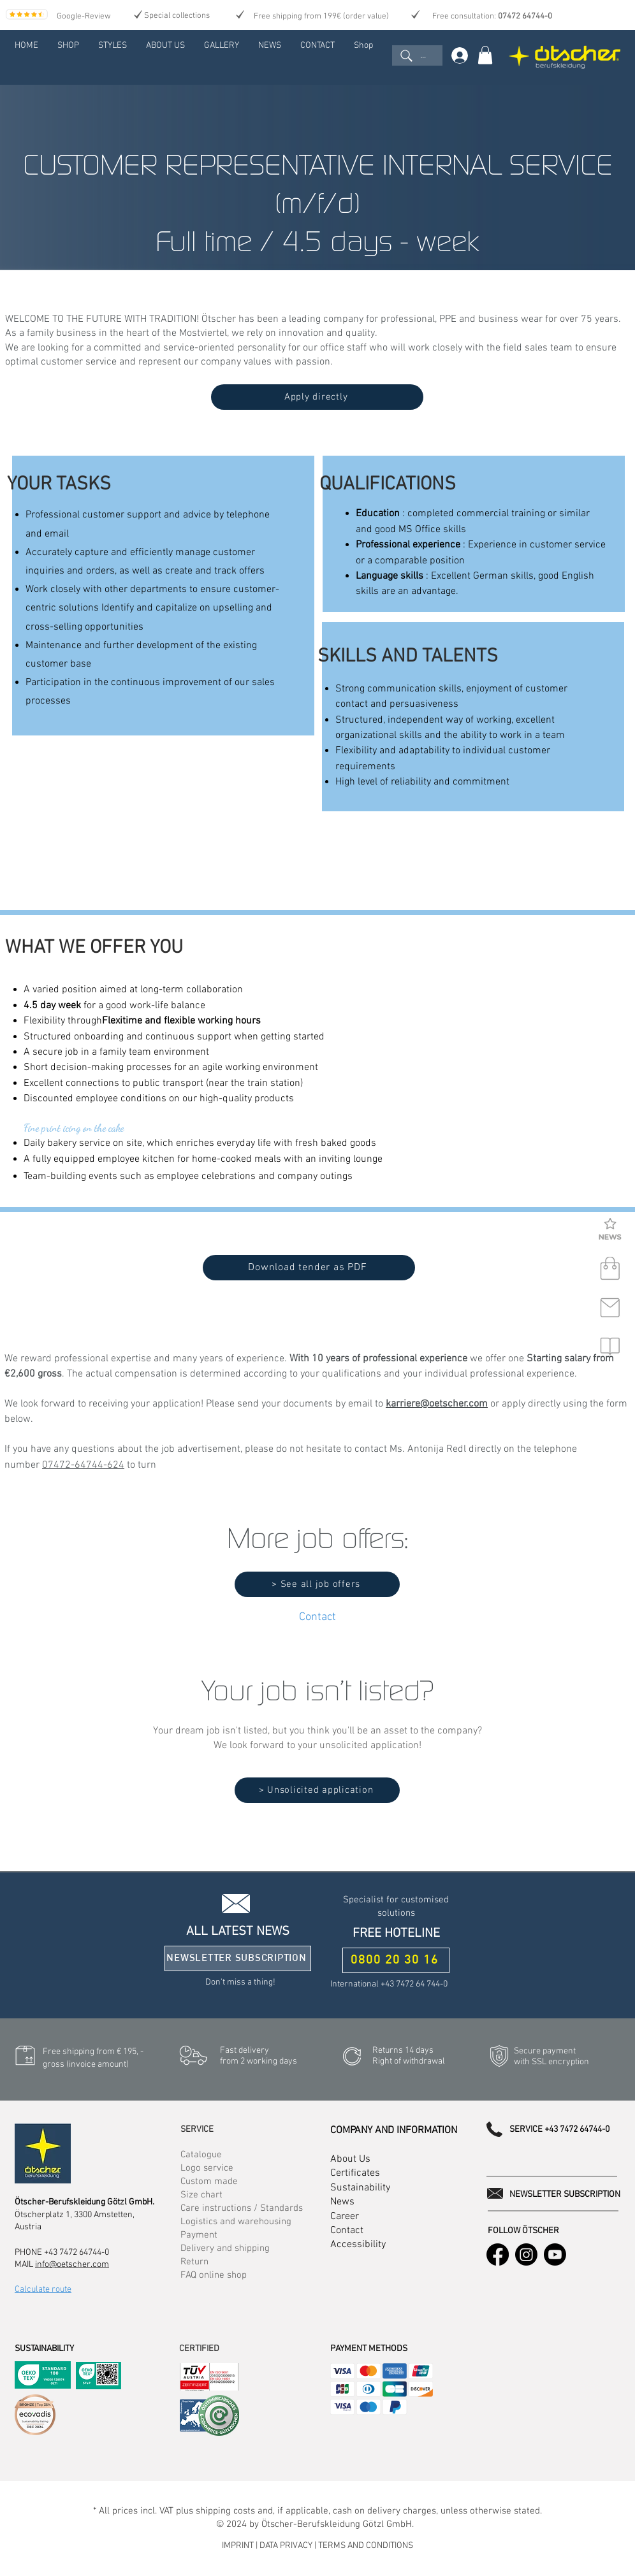 This screenshot has width=635, height=2576. What do you see at coordinates (83, 1465) in the screenshot?
I see `07472-64744-624` at bounding box center [83, 1465].